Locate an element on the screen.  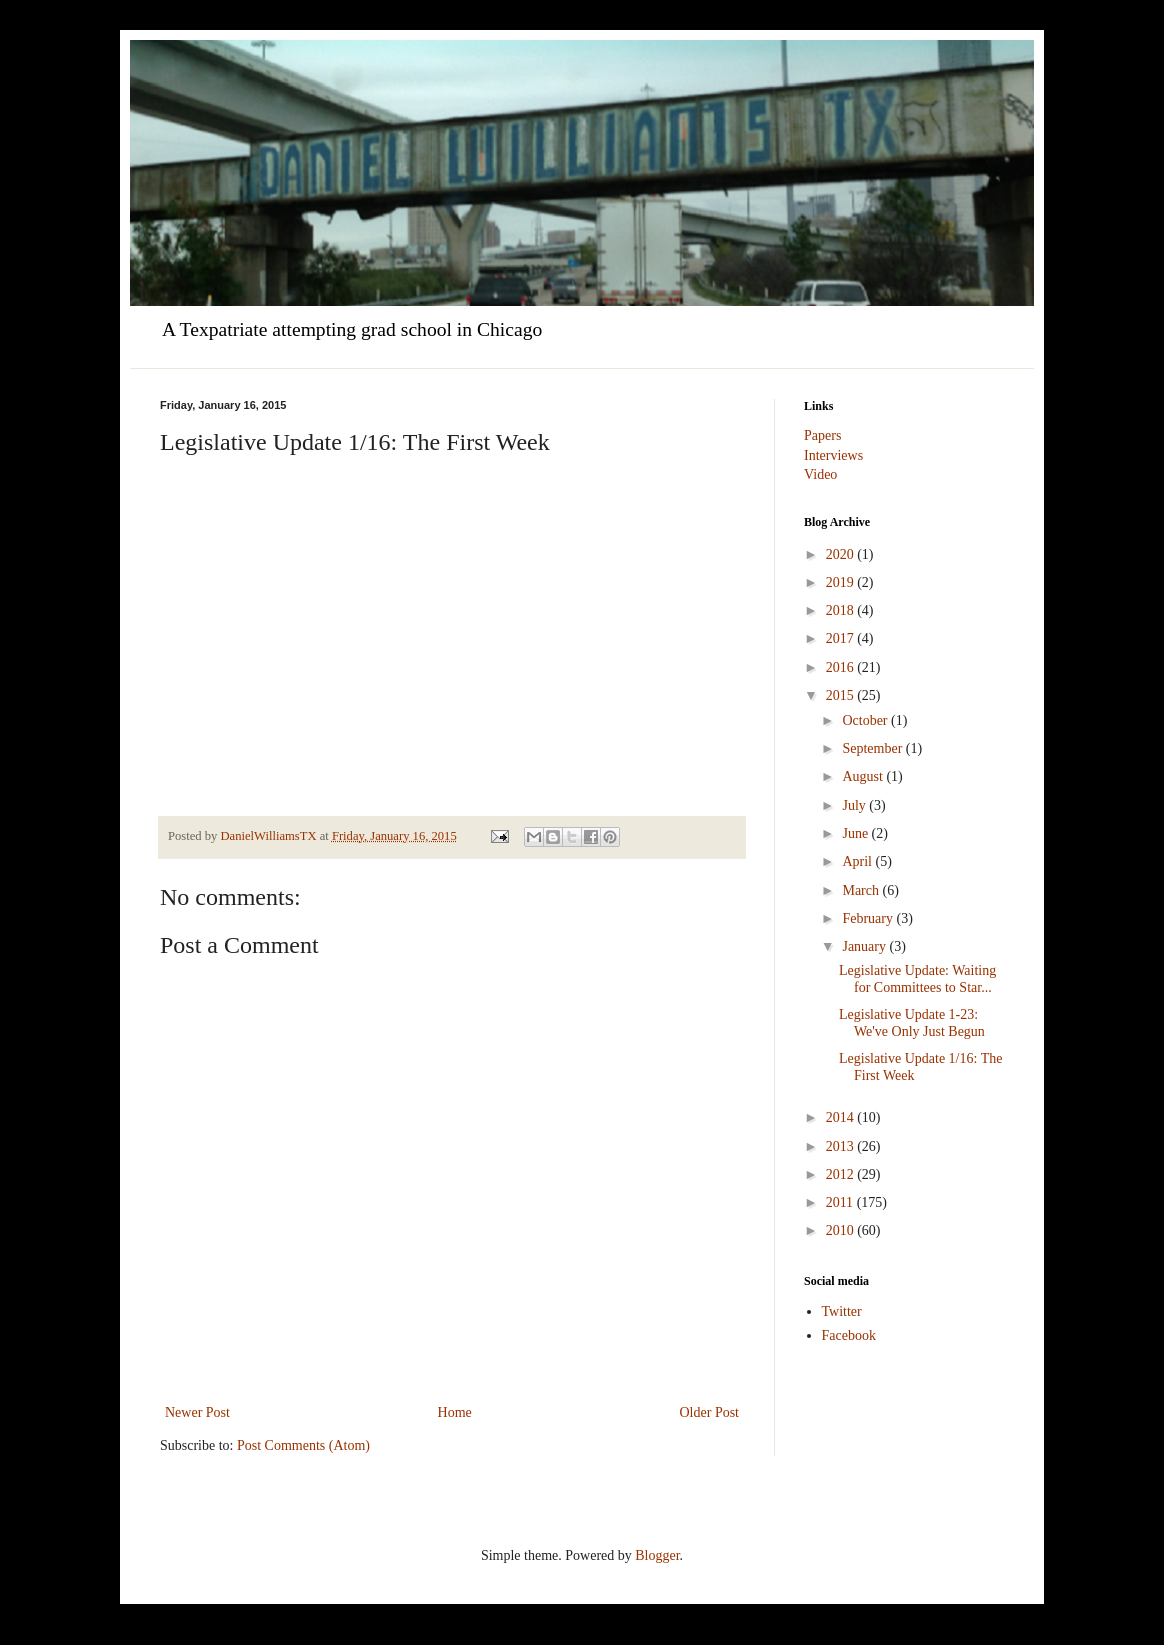
2010 is located at coordinates (842, 1230).